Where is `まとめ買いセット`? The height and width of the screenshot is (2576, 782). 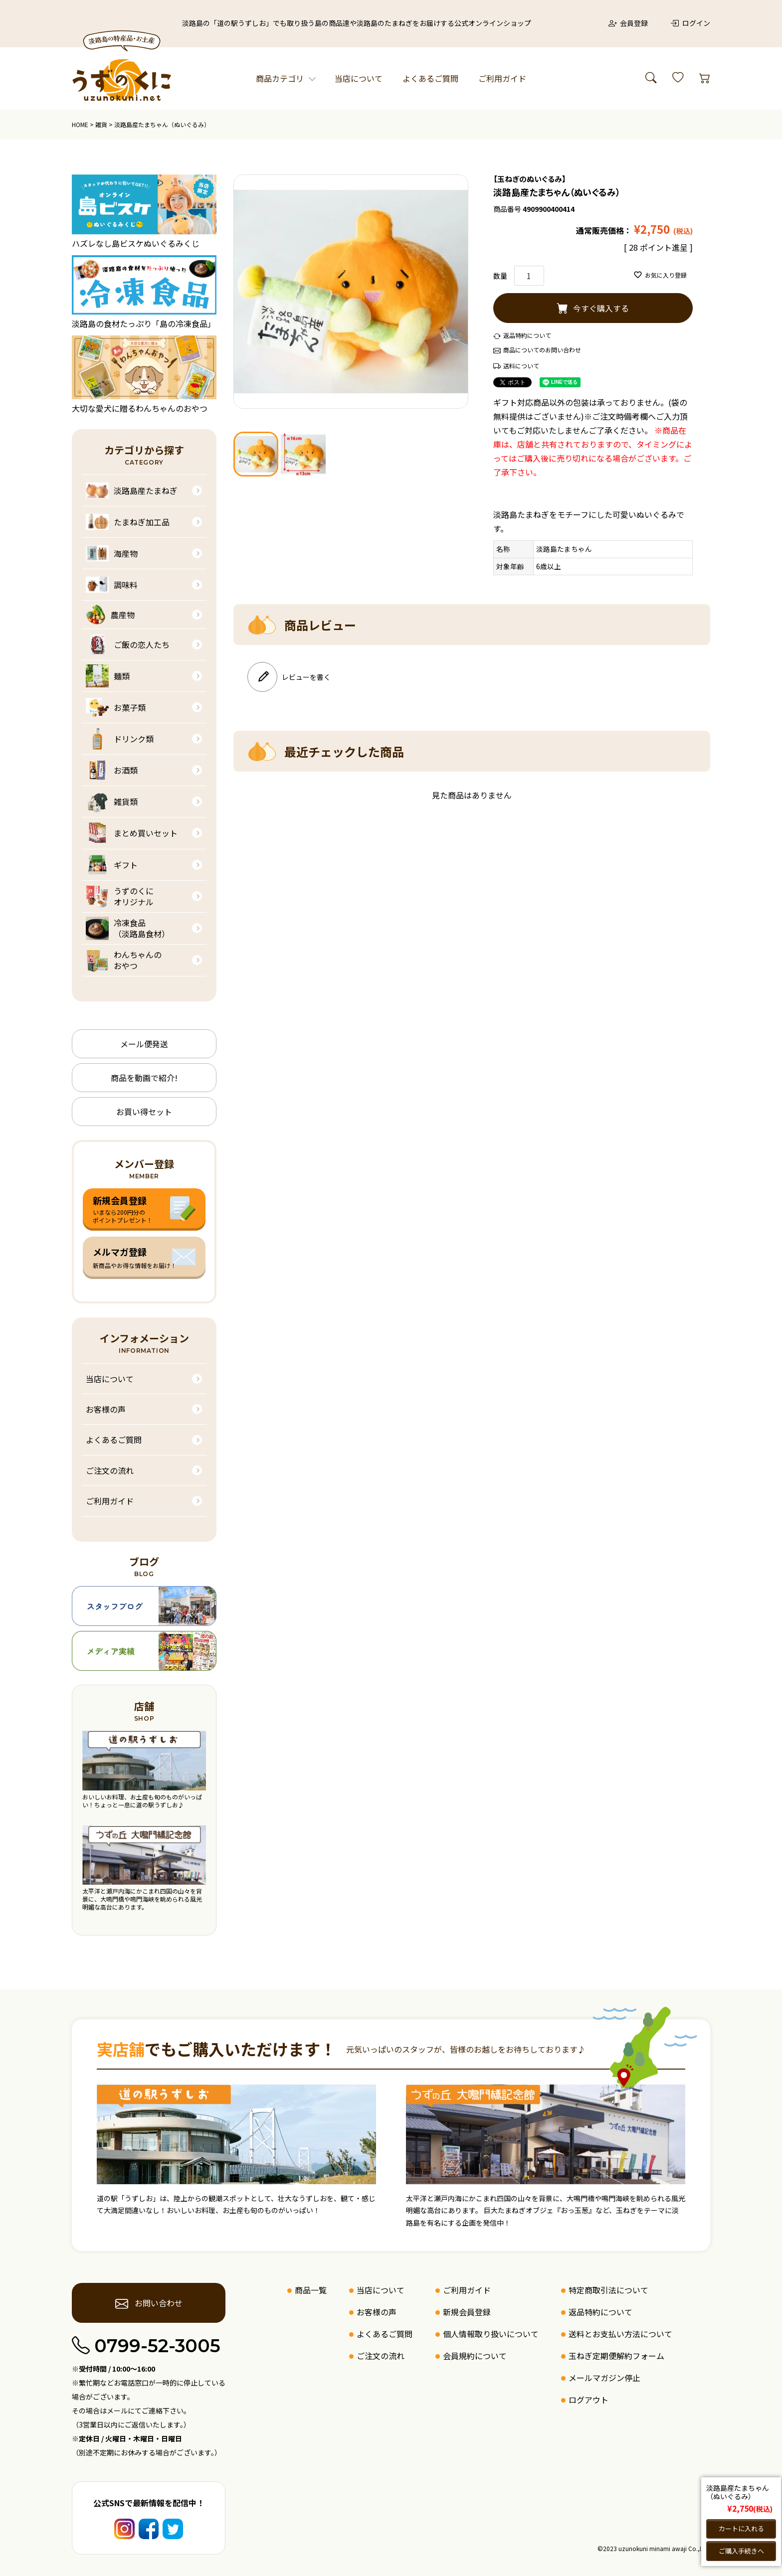 まとめ買いセット is located at coordinates (132, 833).